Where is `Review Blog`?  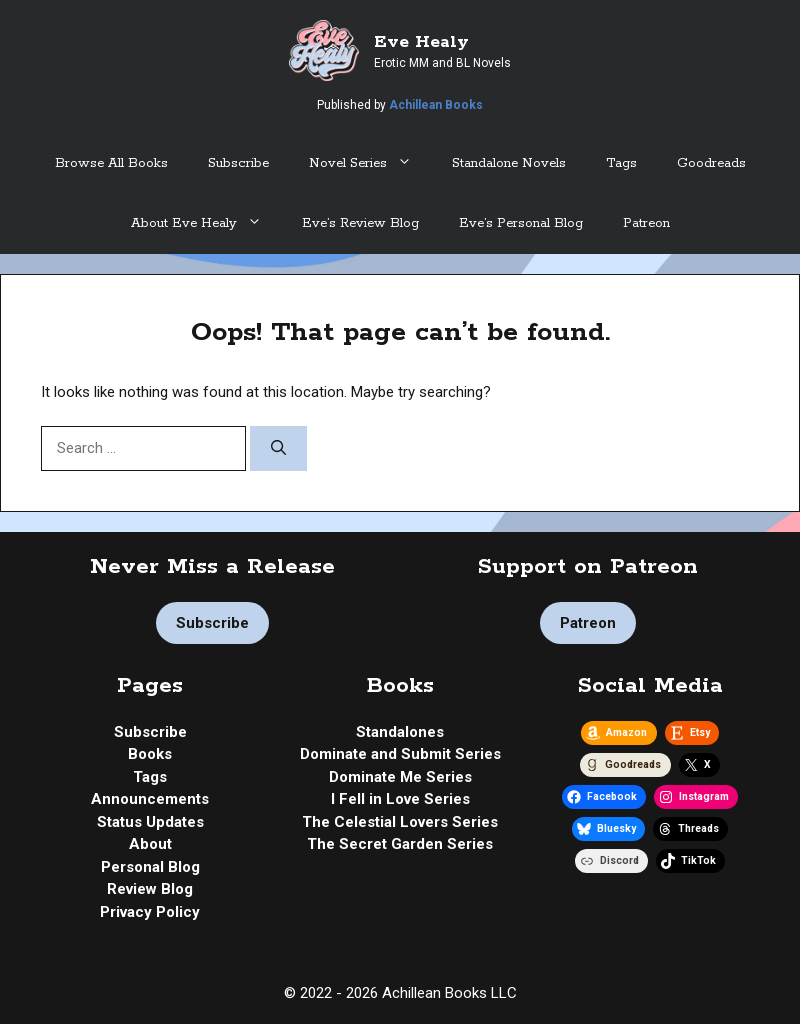
Review Blog is located at coordinates (150, 889).